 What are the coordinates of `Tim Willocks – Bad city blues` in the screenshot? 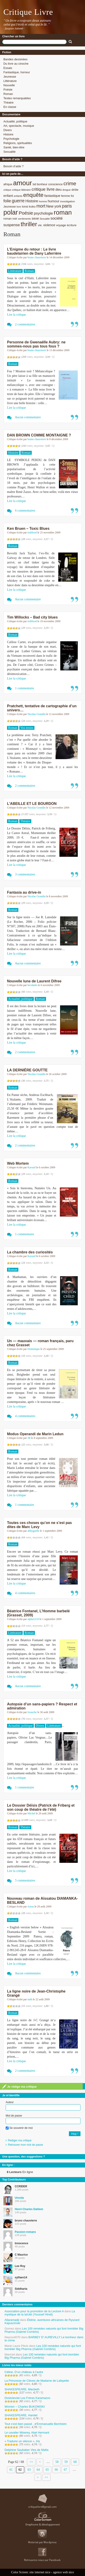 It's located at (32, 617).